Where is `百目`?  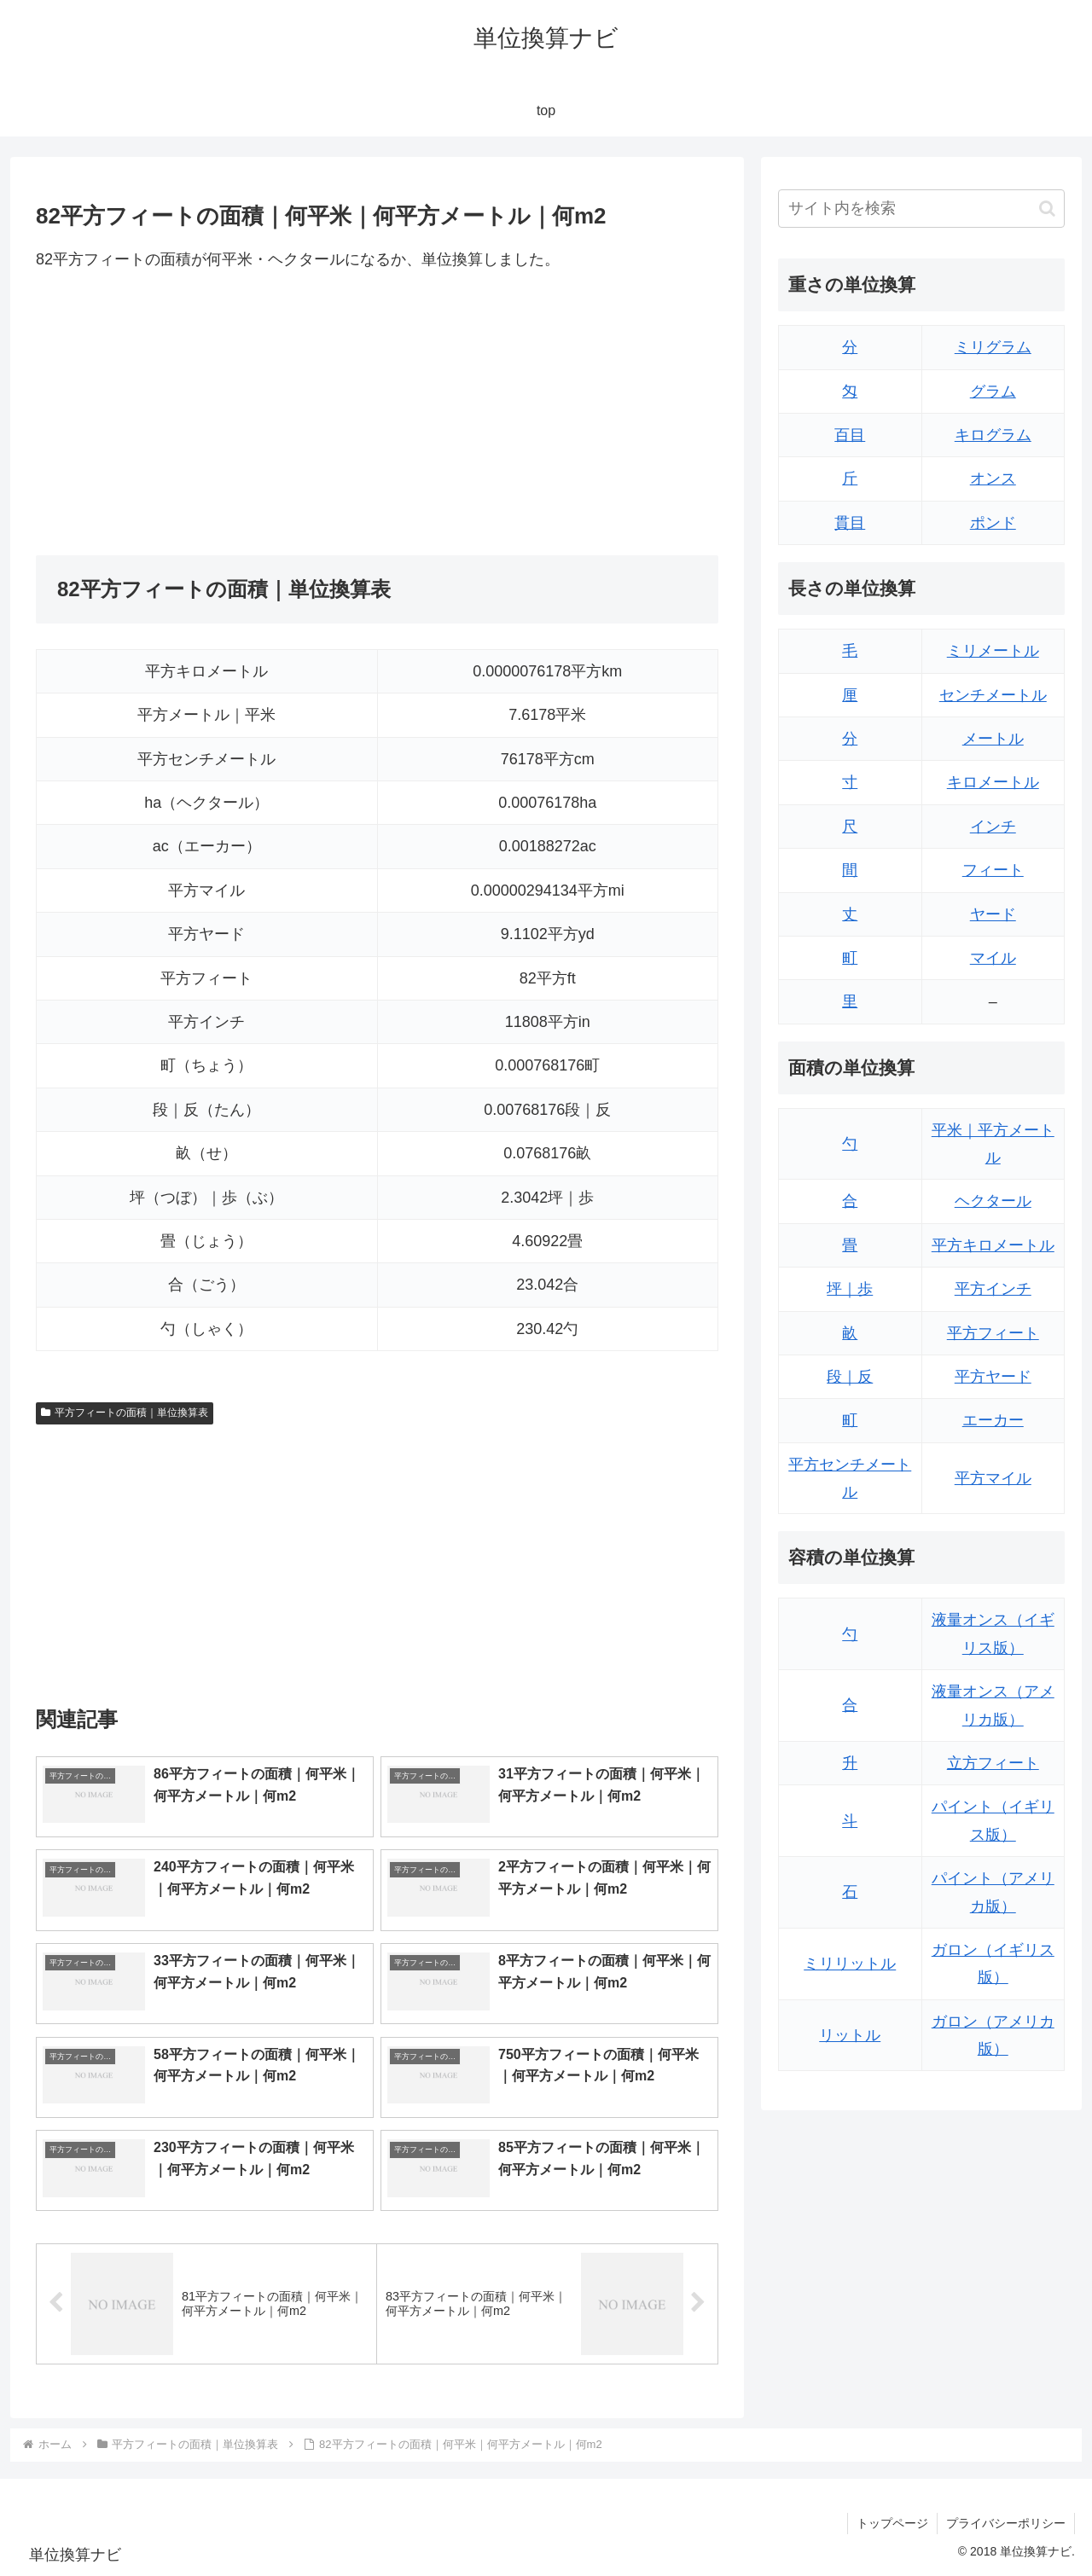
百目 is located at coordinates (849, 435).